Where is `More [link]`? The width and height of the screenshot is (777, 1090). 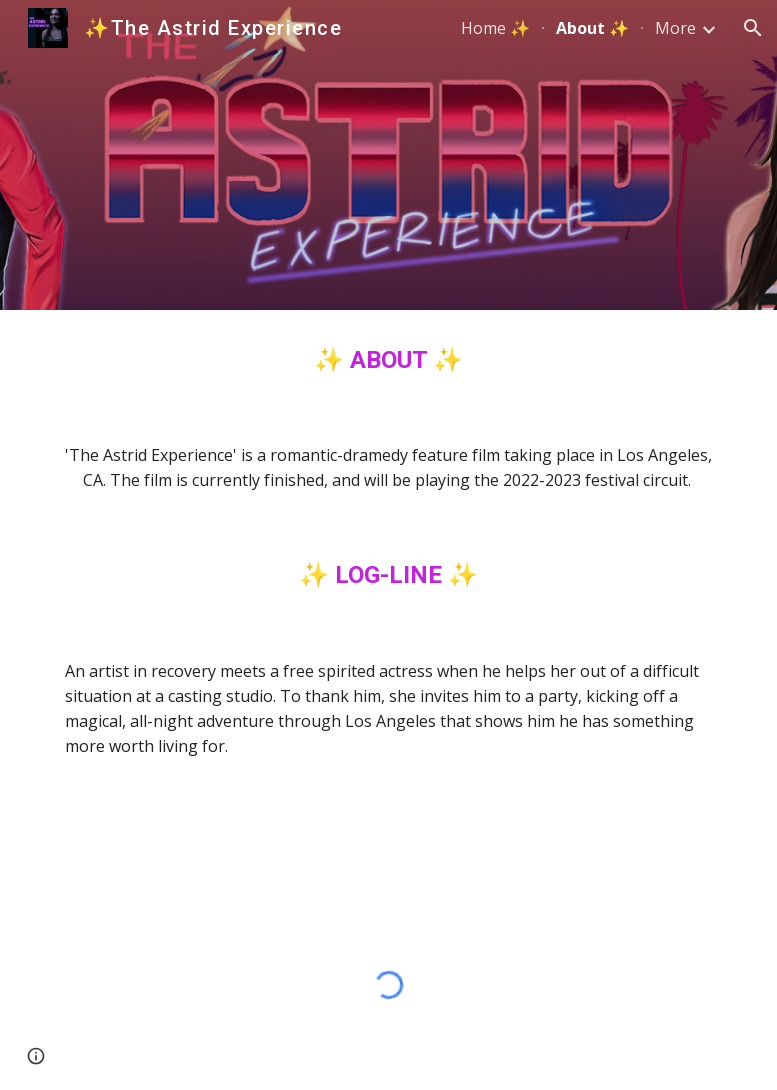
More [link] is located at coordinates (675, 28).